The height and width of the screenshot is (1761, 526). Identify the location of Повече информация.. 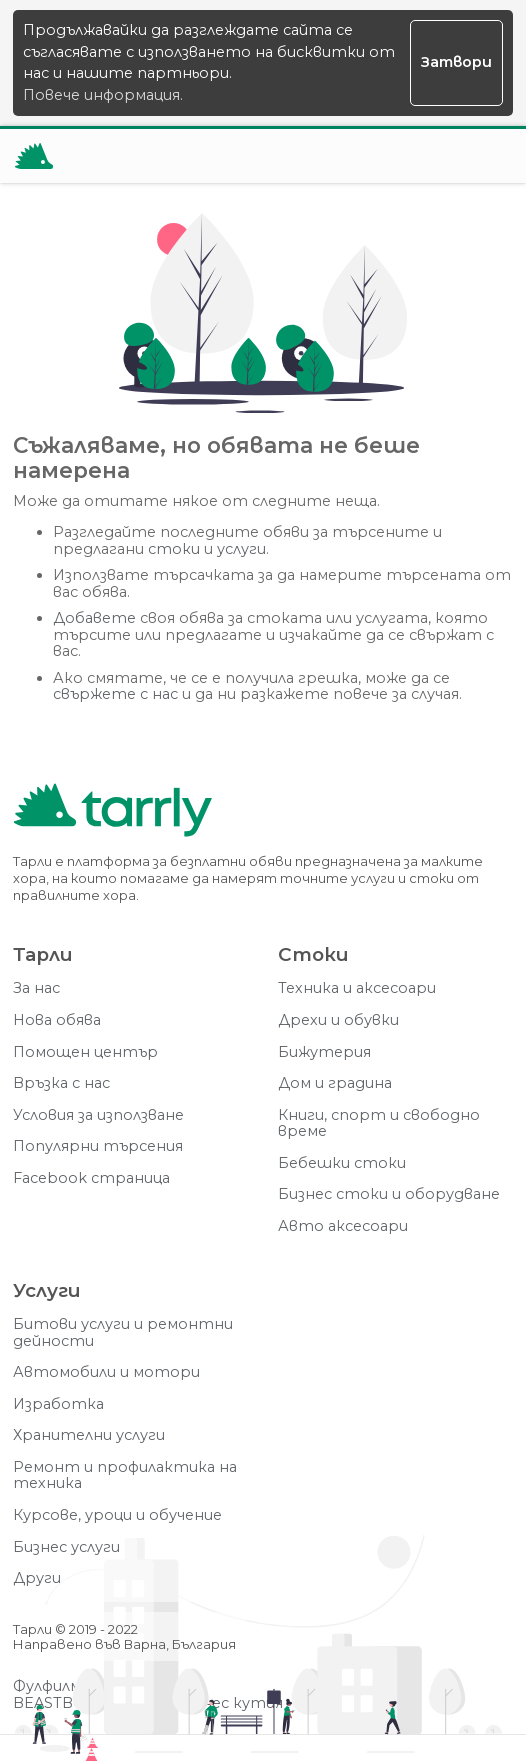
(103, 95).